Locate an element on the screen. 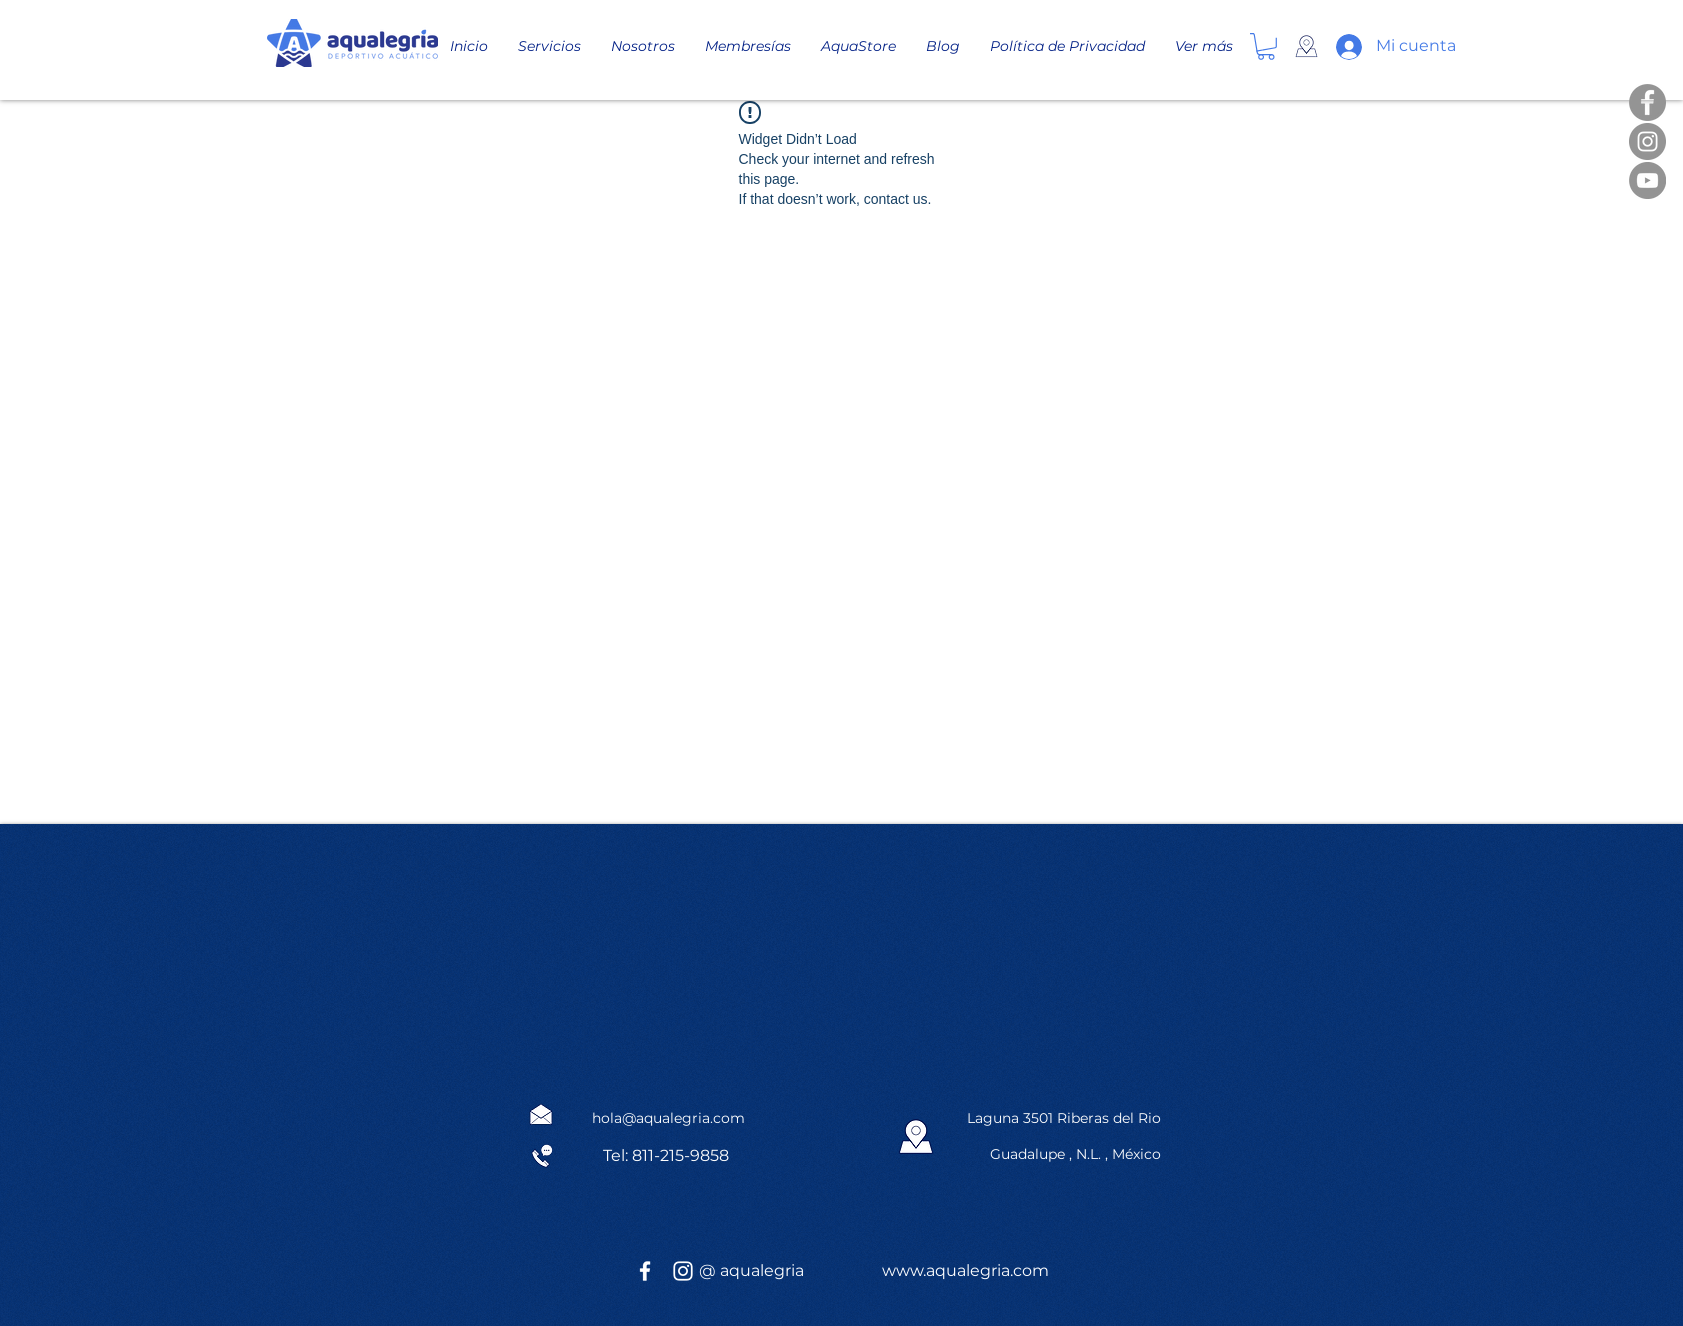  hola@aqualegria.com is located at coordinates (668, 1118).